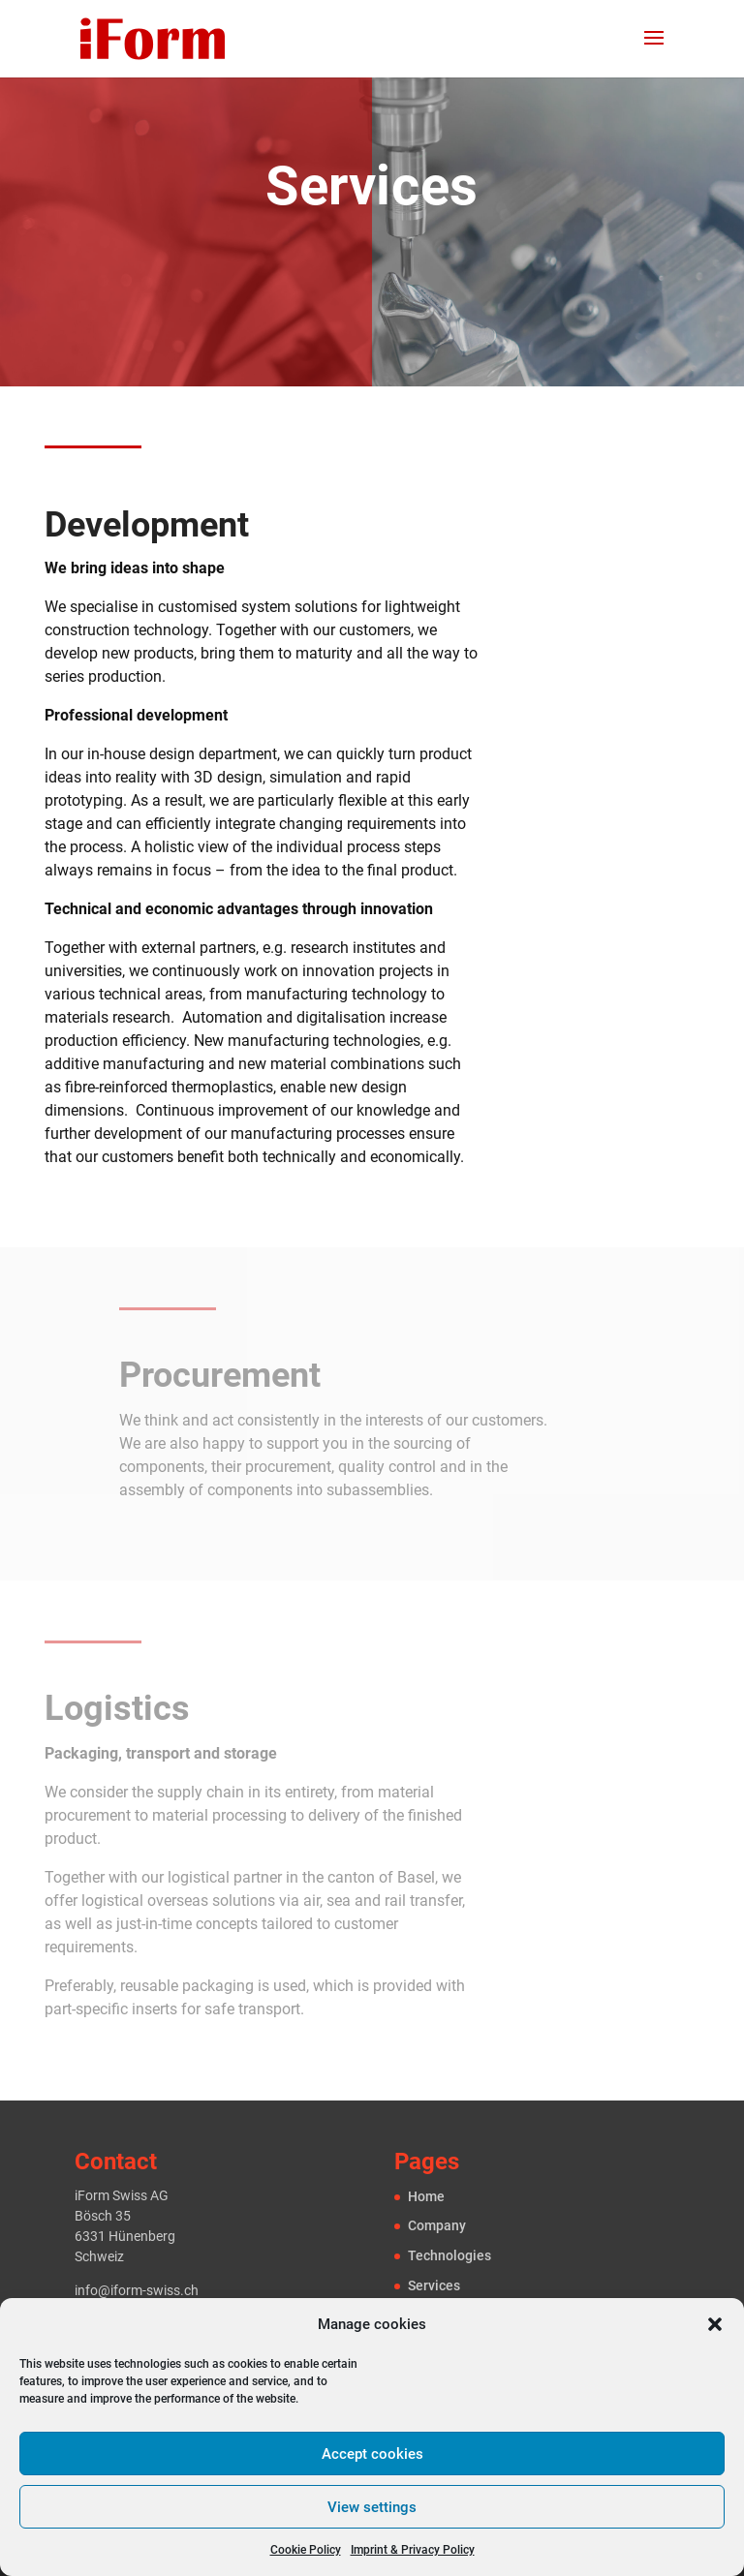  What do you see at coordinates (449, 2255) in the screenshot?
I see `Technologies` at bounding box center [449, 2255].